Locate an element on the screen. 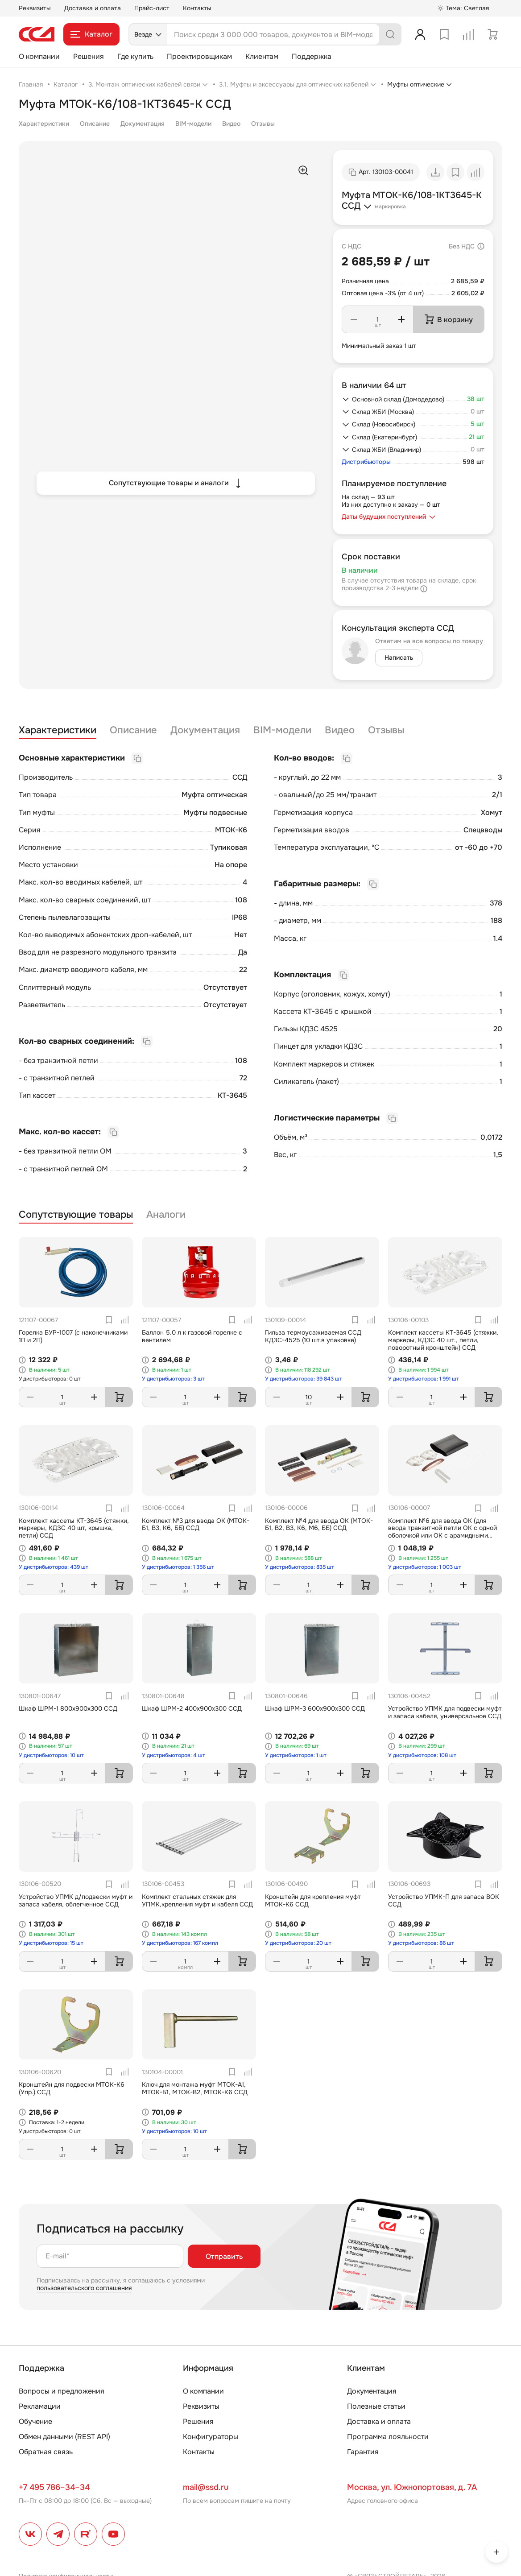 The width and height of the screenshot is (521, 2576). Комплект кассеты КТ-3645 (стяжки, маркеры, КДЗС 40 шт, крышка, петли) ССД is located at coordinates (74, 1528).